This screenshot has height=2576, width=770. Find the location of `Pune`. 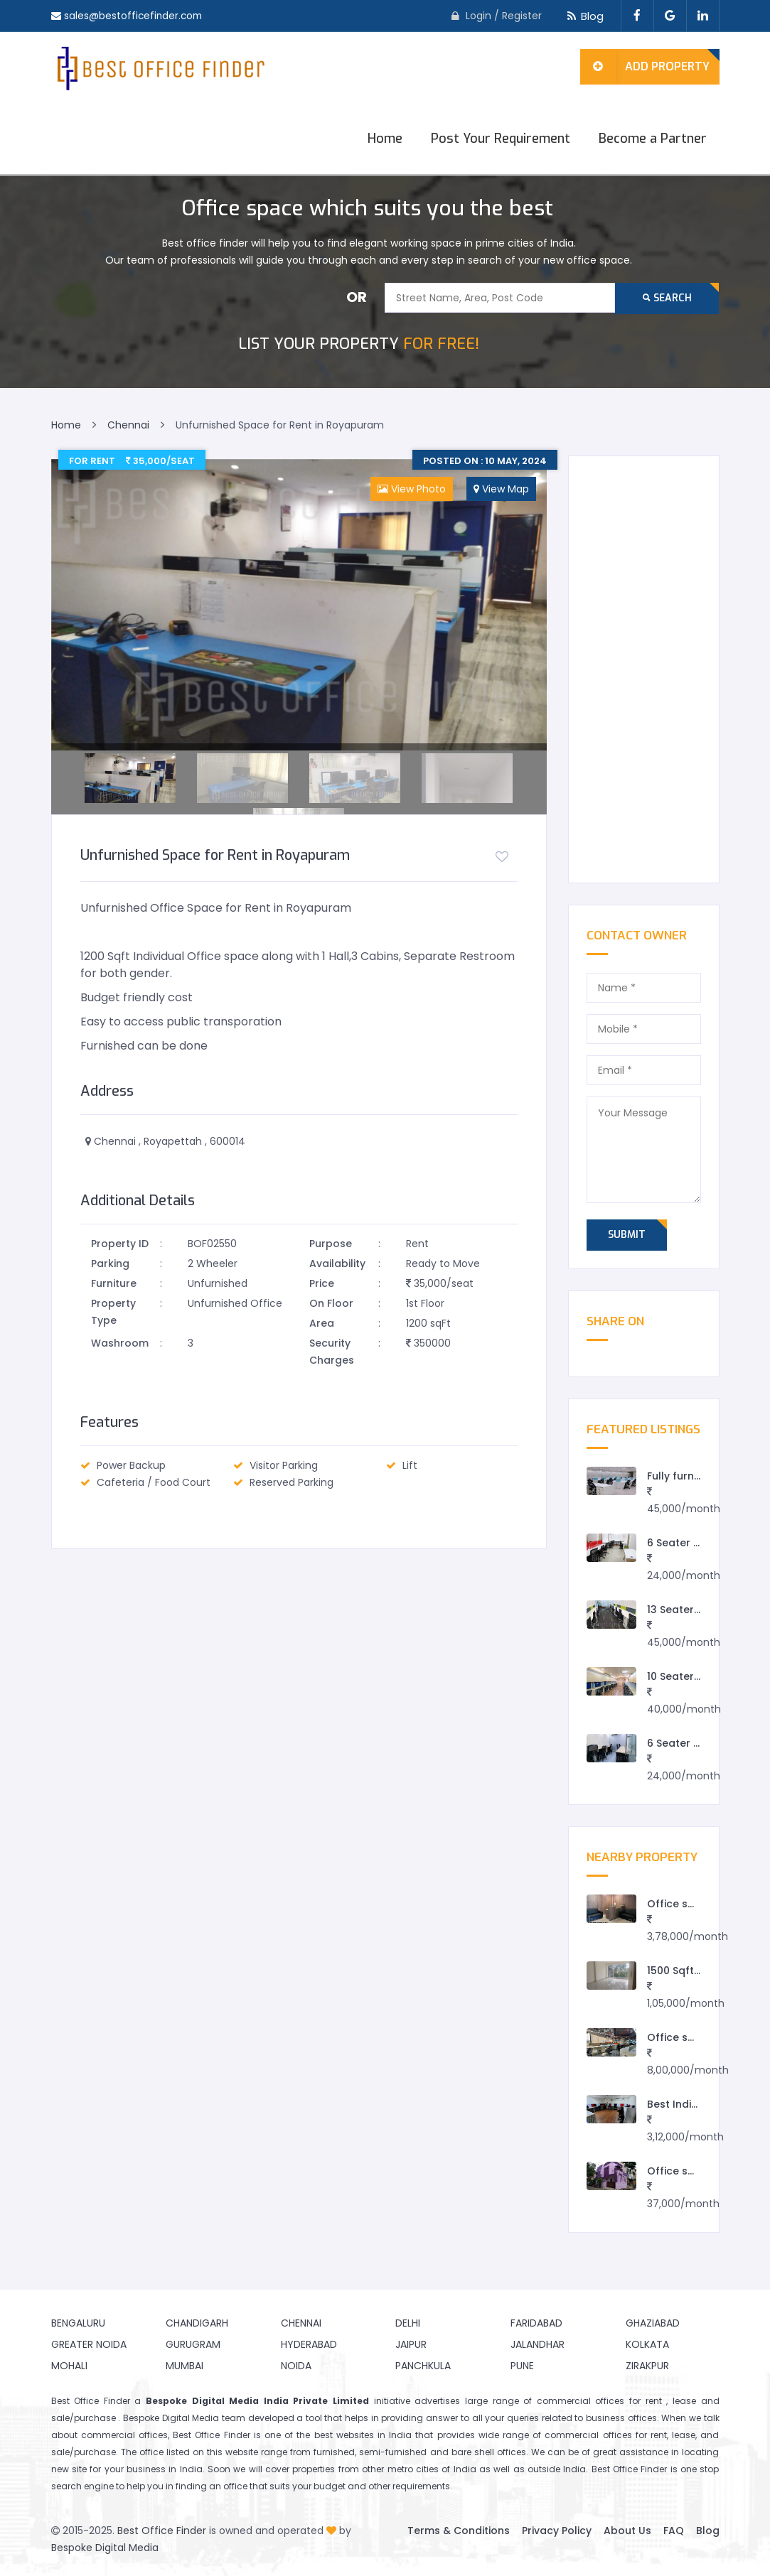

Pune is located at coordinates (522, 2366).